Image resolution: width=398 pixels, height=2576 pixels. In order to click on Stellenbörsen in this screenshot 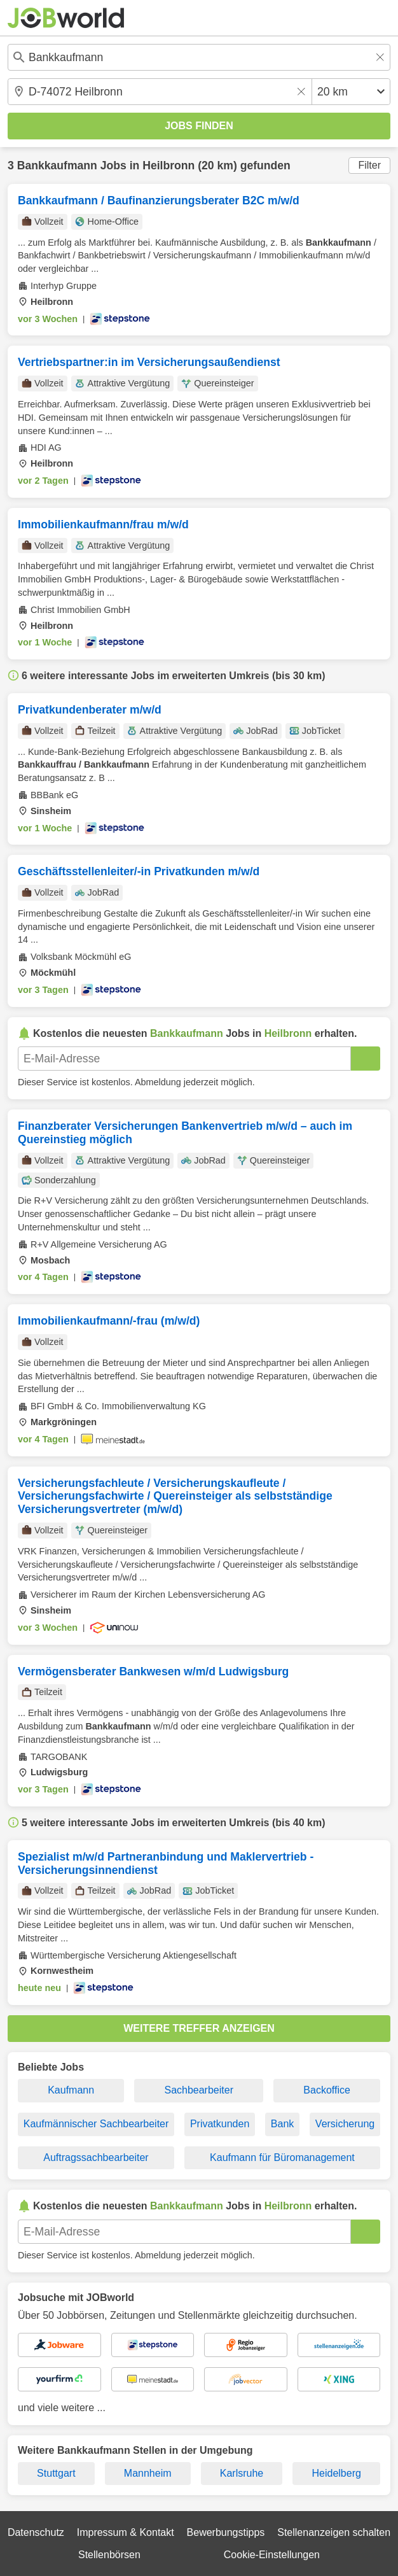, I will do `click(109, 2554)`.